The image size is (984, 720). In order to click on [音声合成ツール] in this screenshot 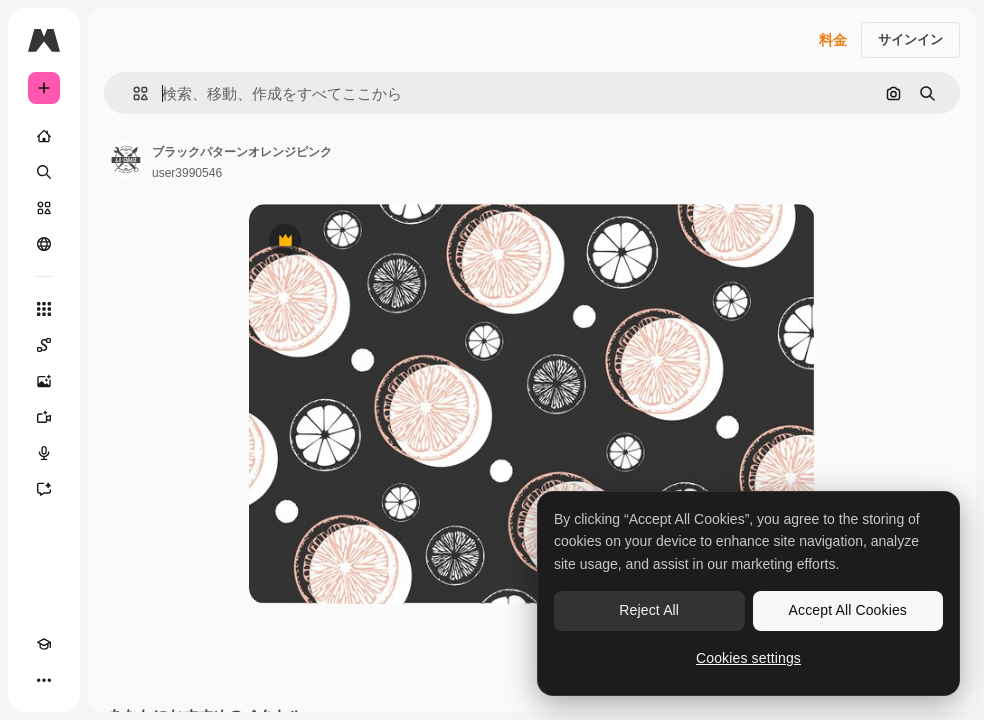, I will do `click(44, 453)`.